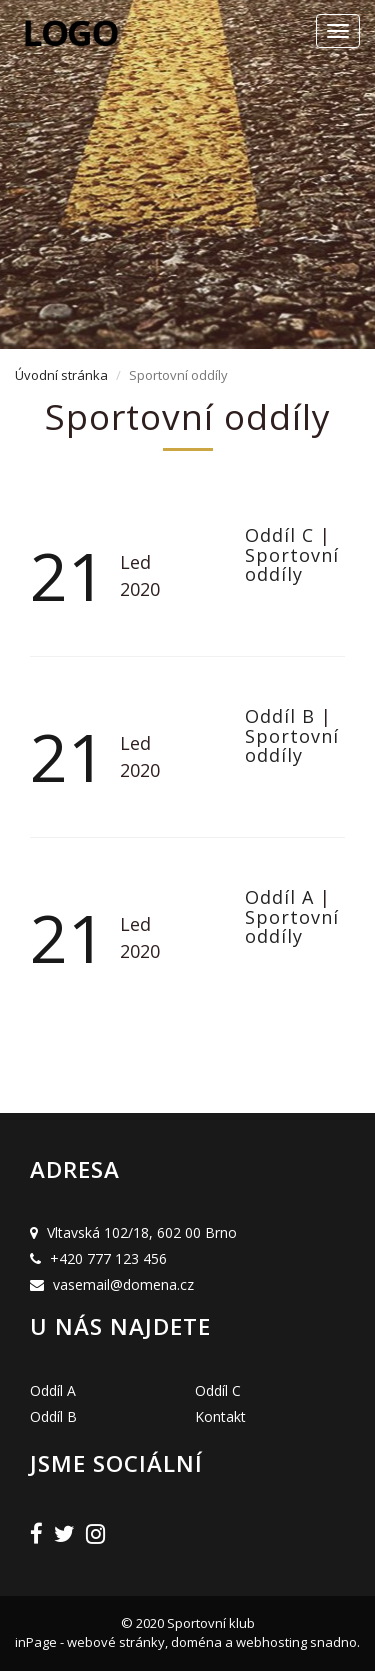 The height and width of the screenshot is (1671, 375). Describe the element at coordinates (292, 565) in the screenshot. I see `Sportovní oddíly` at that location.